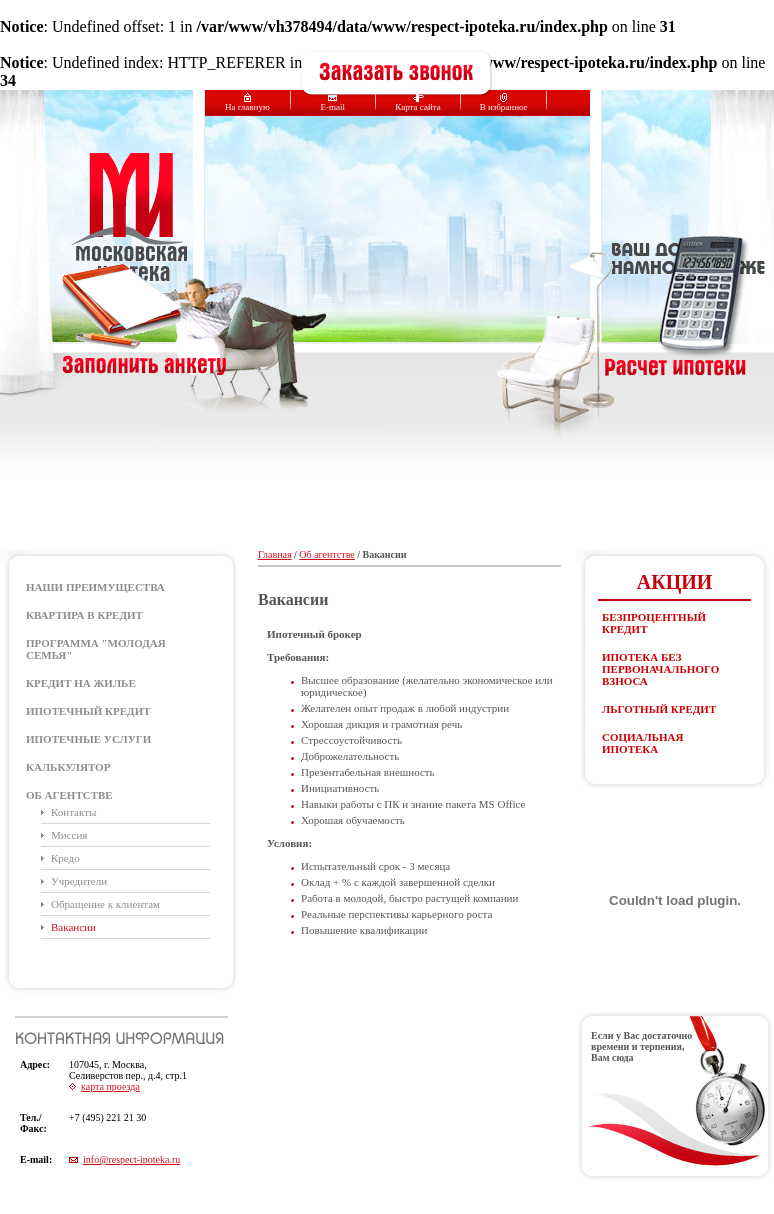 The image size is (774, 1214). Describe the element at coordinates (79, 881) in the screenshot. I see `Учредители` at that location.